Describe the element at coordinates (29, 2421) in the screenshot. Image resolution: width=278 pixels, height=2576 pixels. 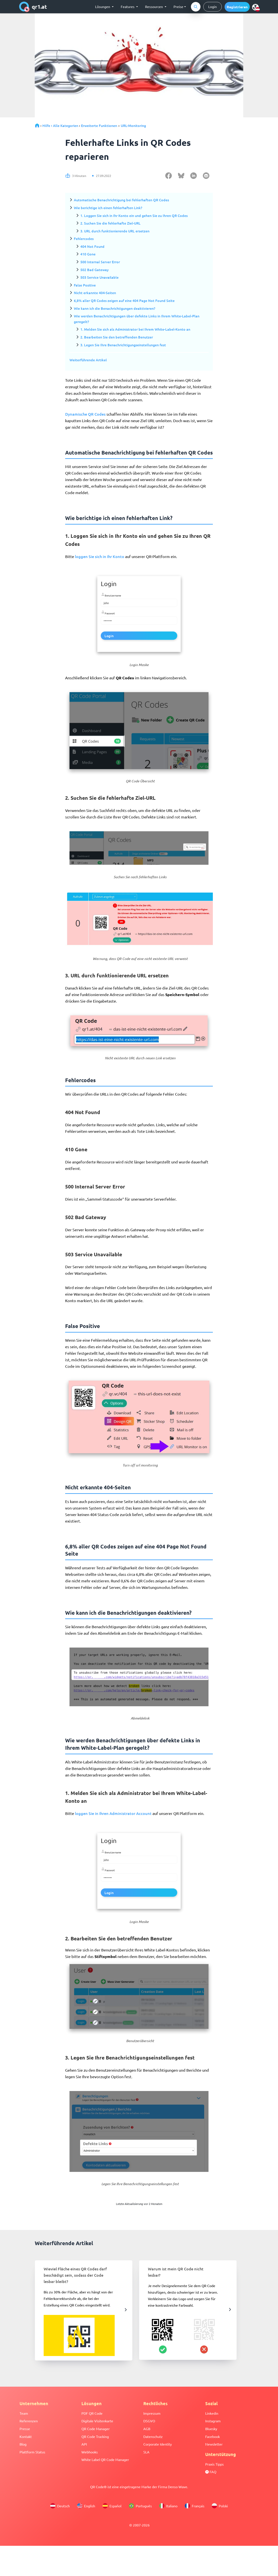
I see `Referenzen` at that location.